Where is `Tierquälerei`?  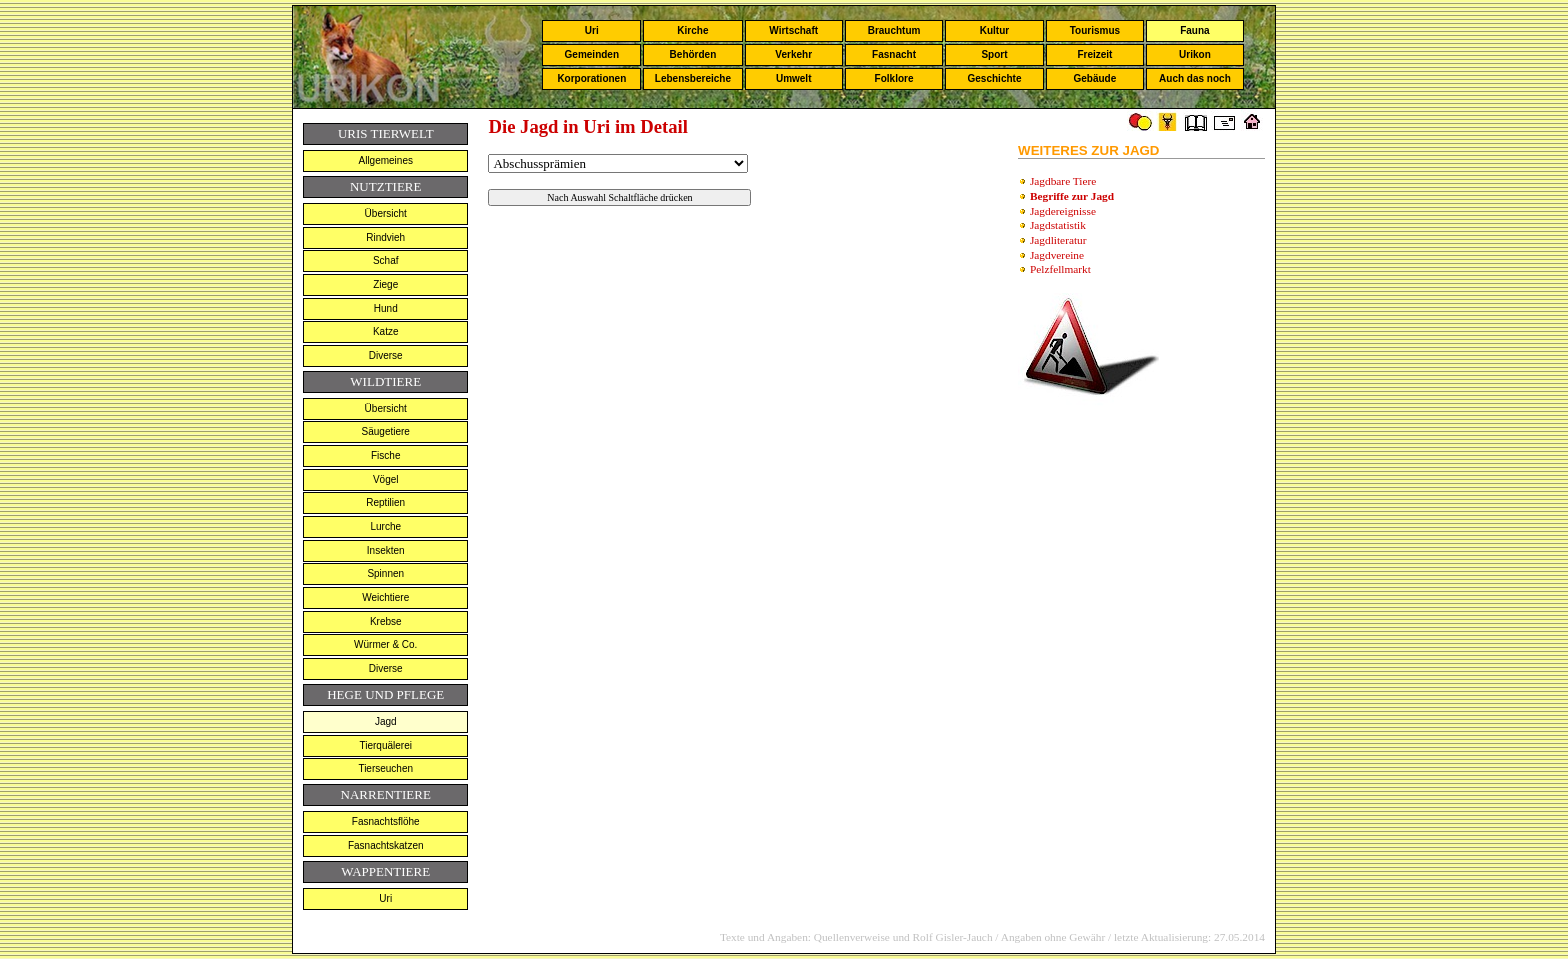 Tierquälerei is located at coordinates (386, 745).